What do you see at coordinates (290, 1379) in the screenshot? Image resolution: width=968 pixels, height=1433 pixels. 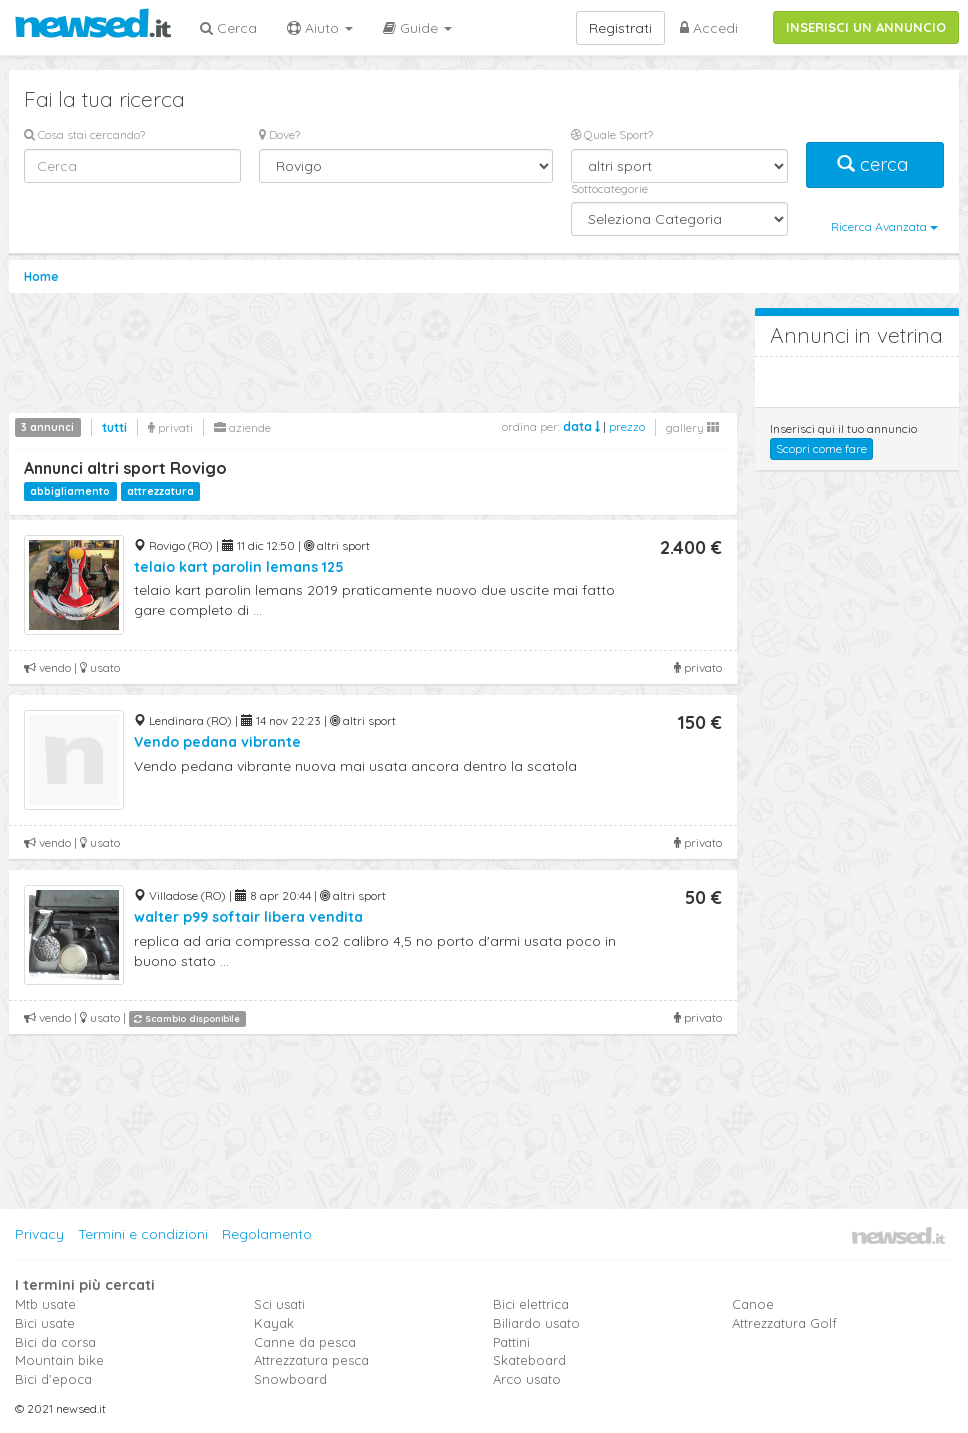 I see `Snowboard` at bounding box center [290, 1379].